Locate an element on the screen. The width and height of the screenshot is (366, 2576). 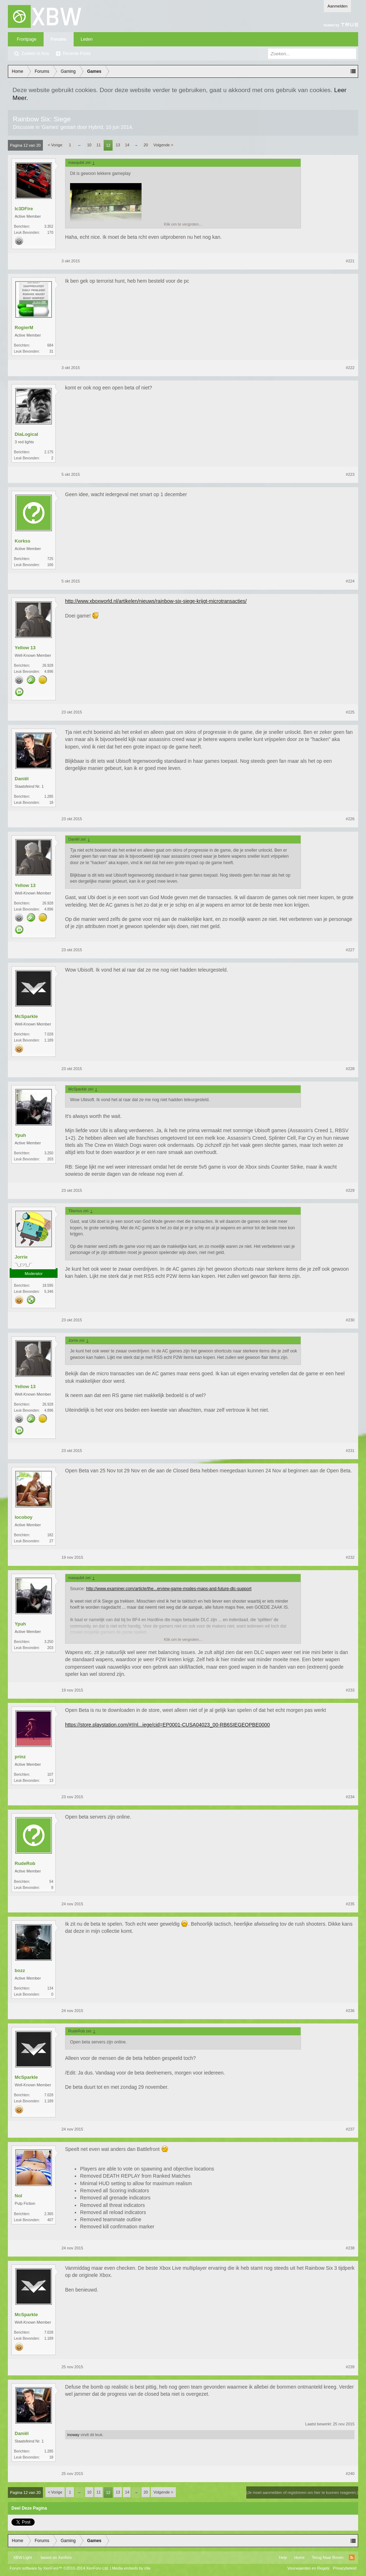
13 is located at coordinates (118, 145).